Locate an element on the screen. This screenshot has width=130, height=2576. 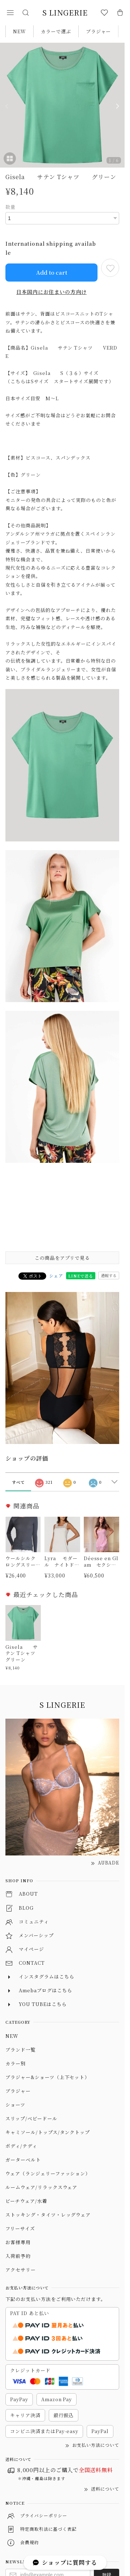
[Next] is located at coordinates (117, 106).